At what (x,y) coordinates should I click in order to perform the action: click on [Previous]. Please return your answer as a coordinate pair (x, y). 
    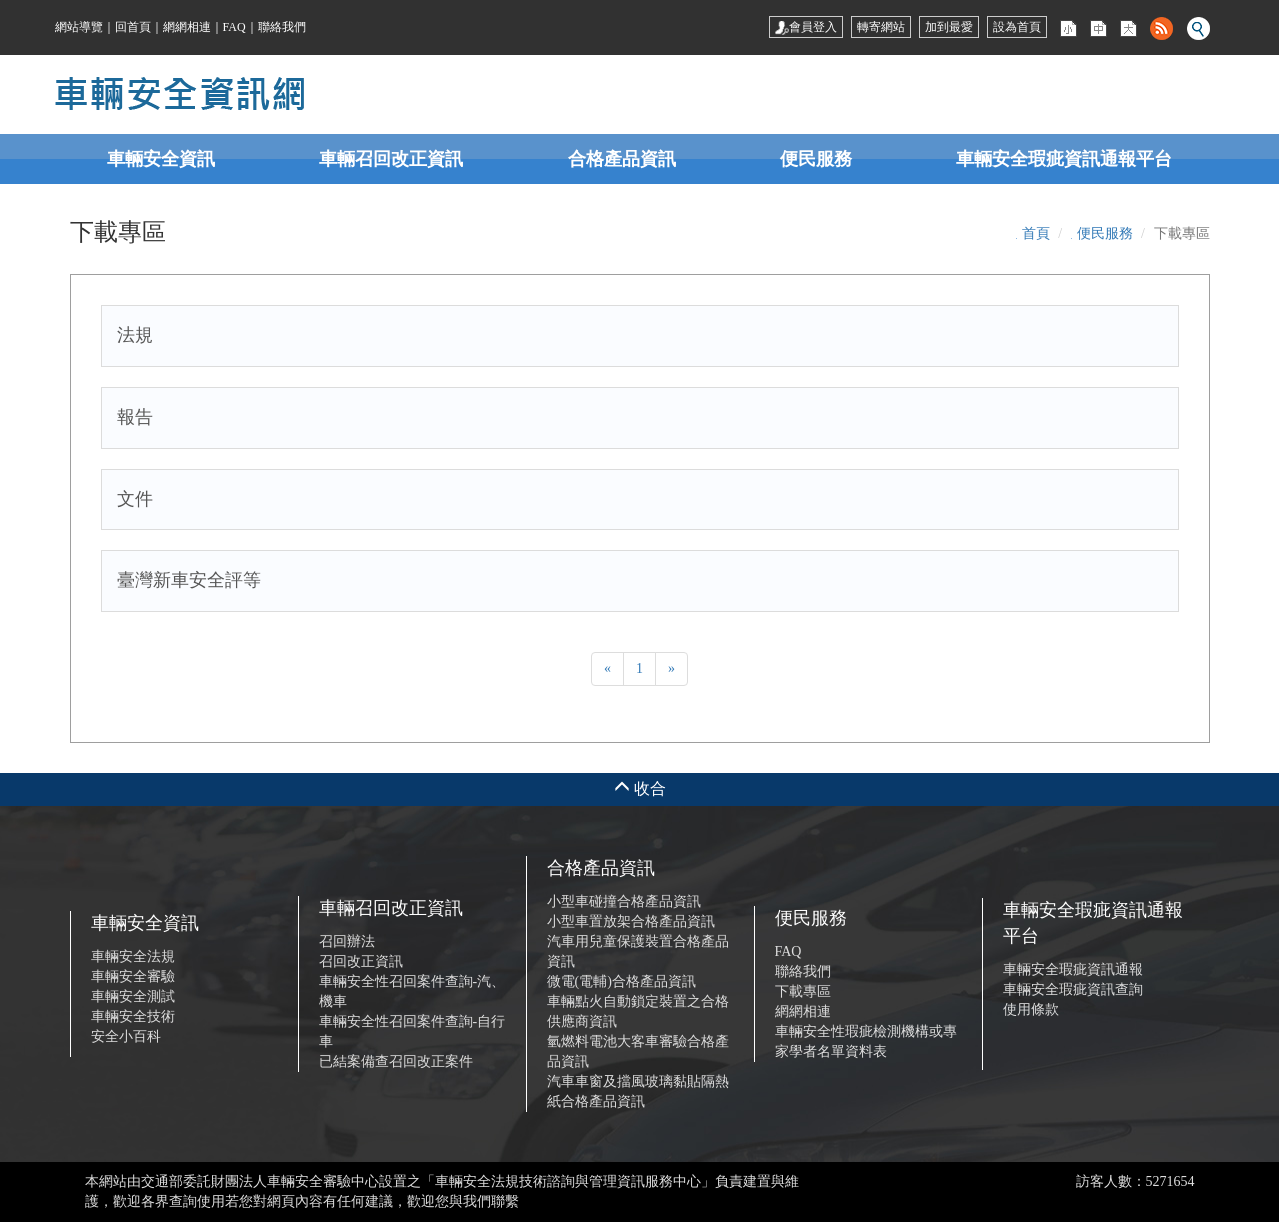
    Looking at the image, I should click on (607, 669).